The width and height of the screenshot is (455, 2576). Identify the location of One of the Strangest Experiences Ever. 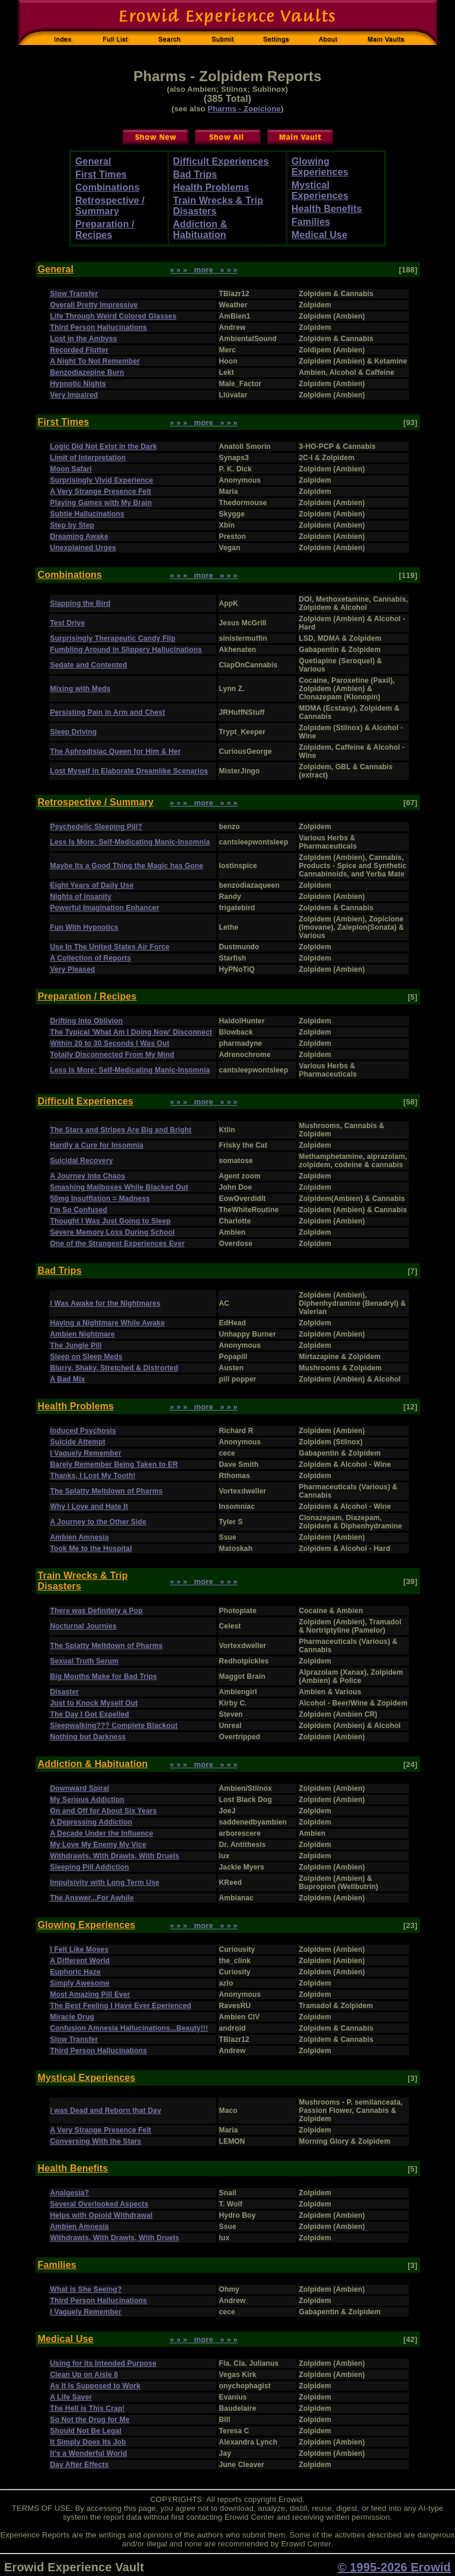
(117, 1243).